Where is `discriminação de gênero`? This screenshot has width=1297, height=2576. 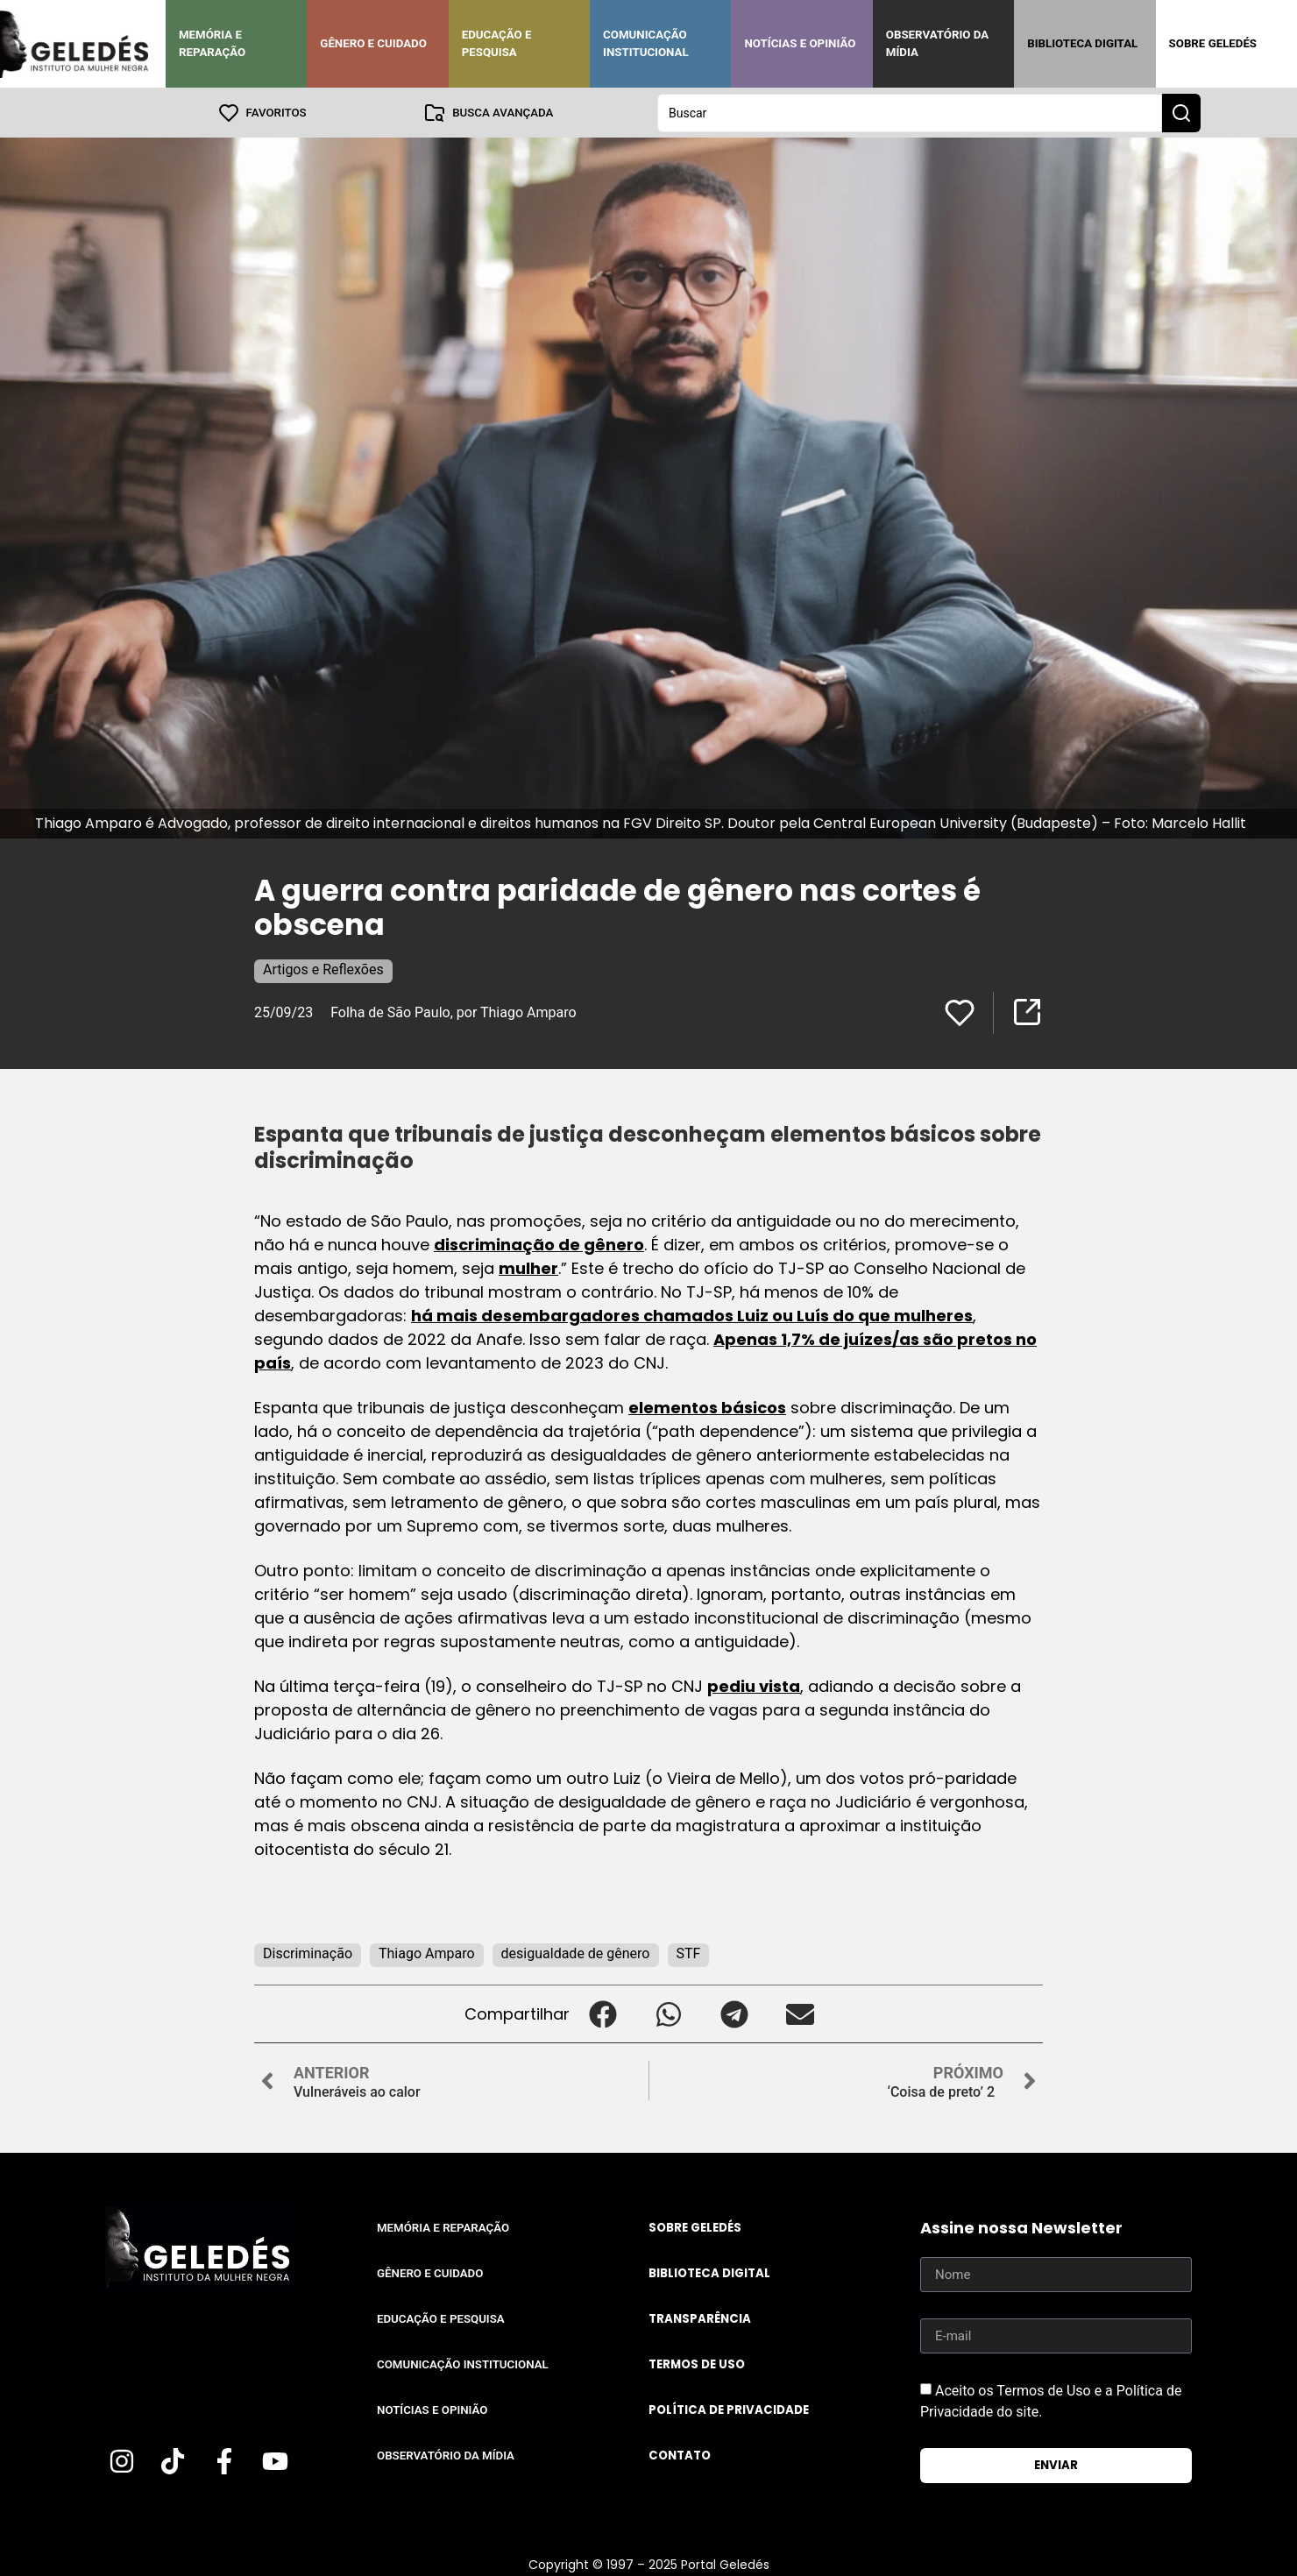 discriminação de gênero is located at coordinates (539, 1244).